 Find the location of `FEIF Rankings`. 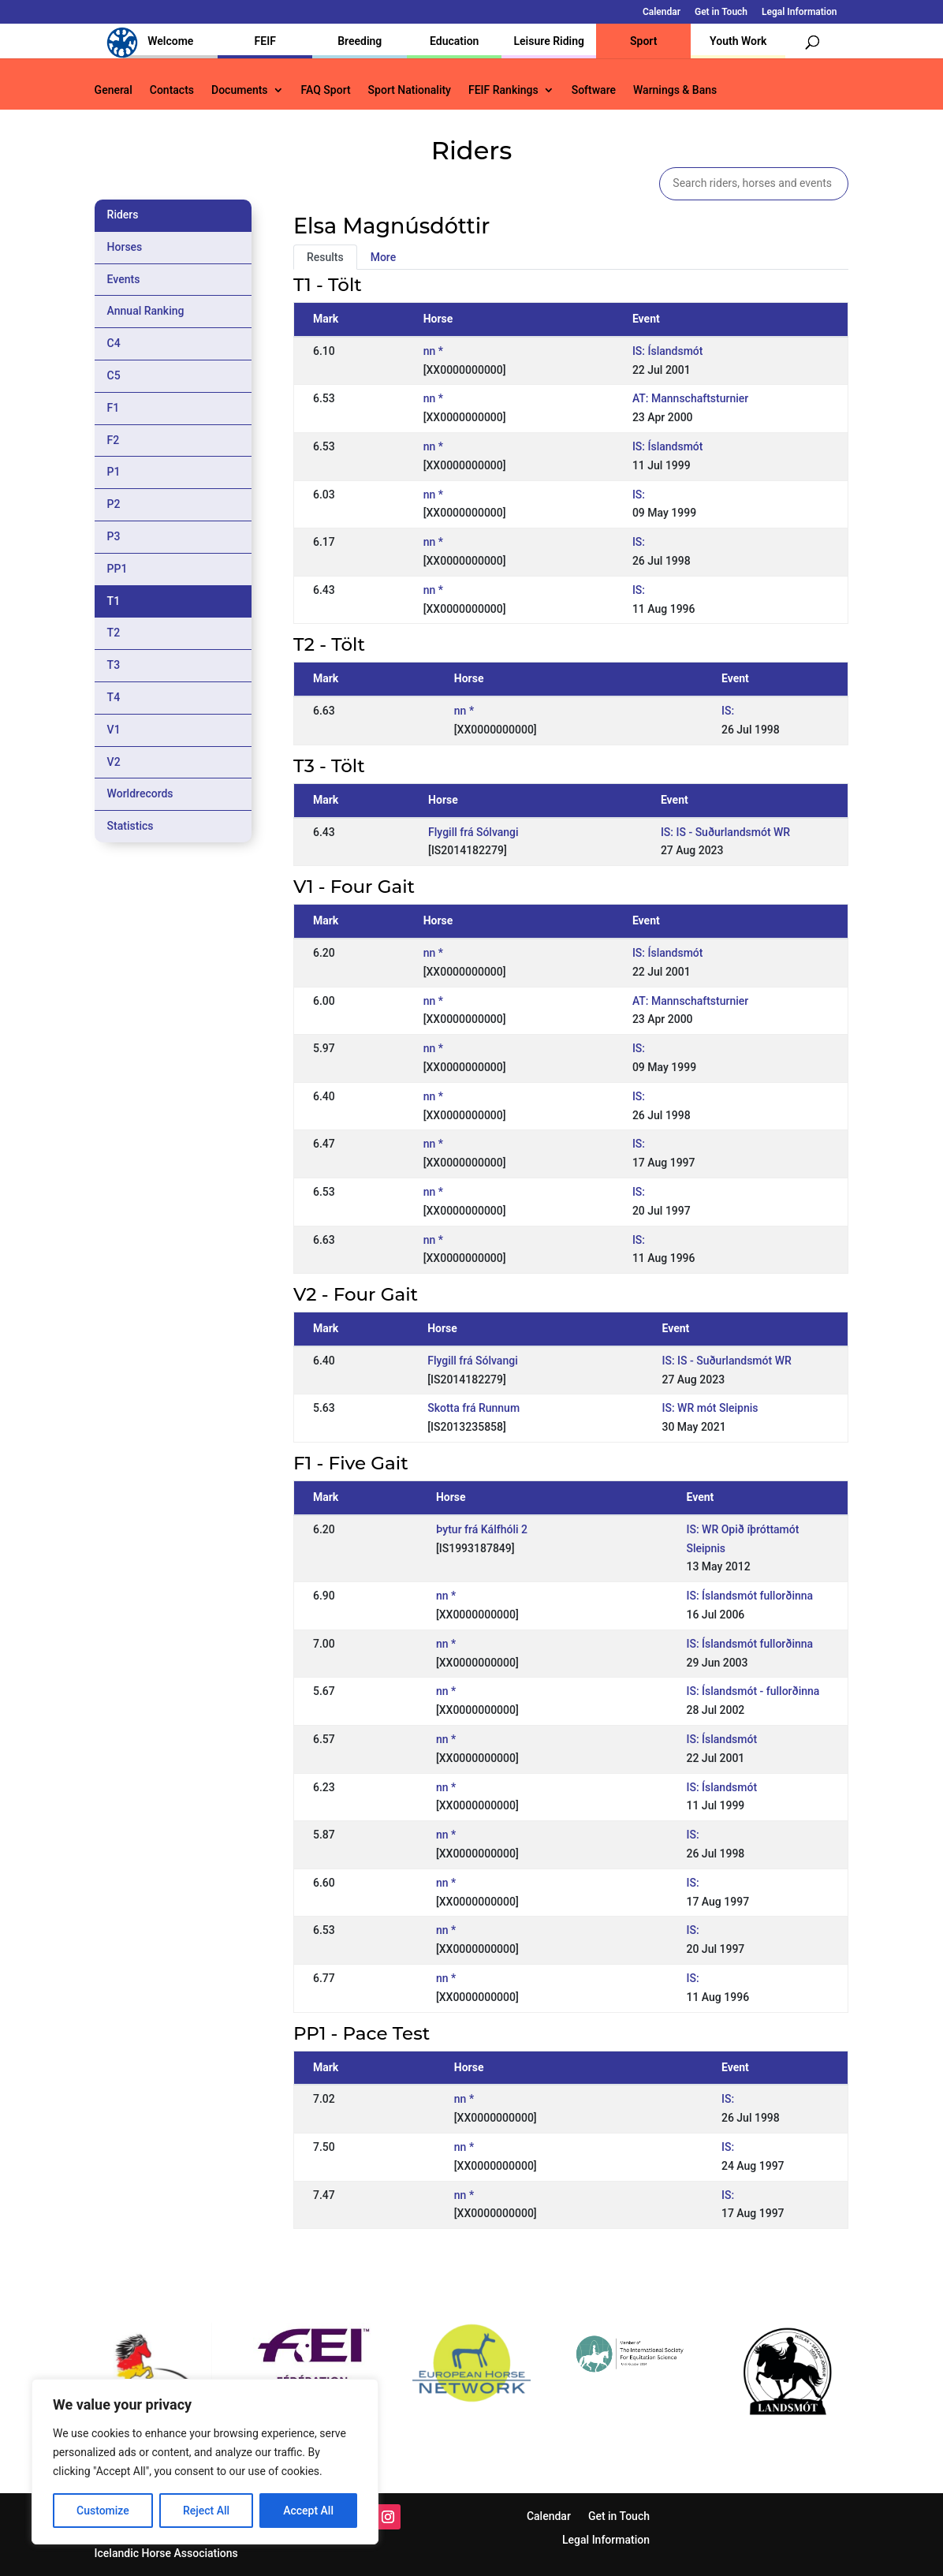

FEIF Rankings is located at coordinates (503, 90).